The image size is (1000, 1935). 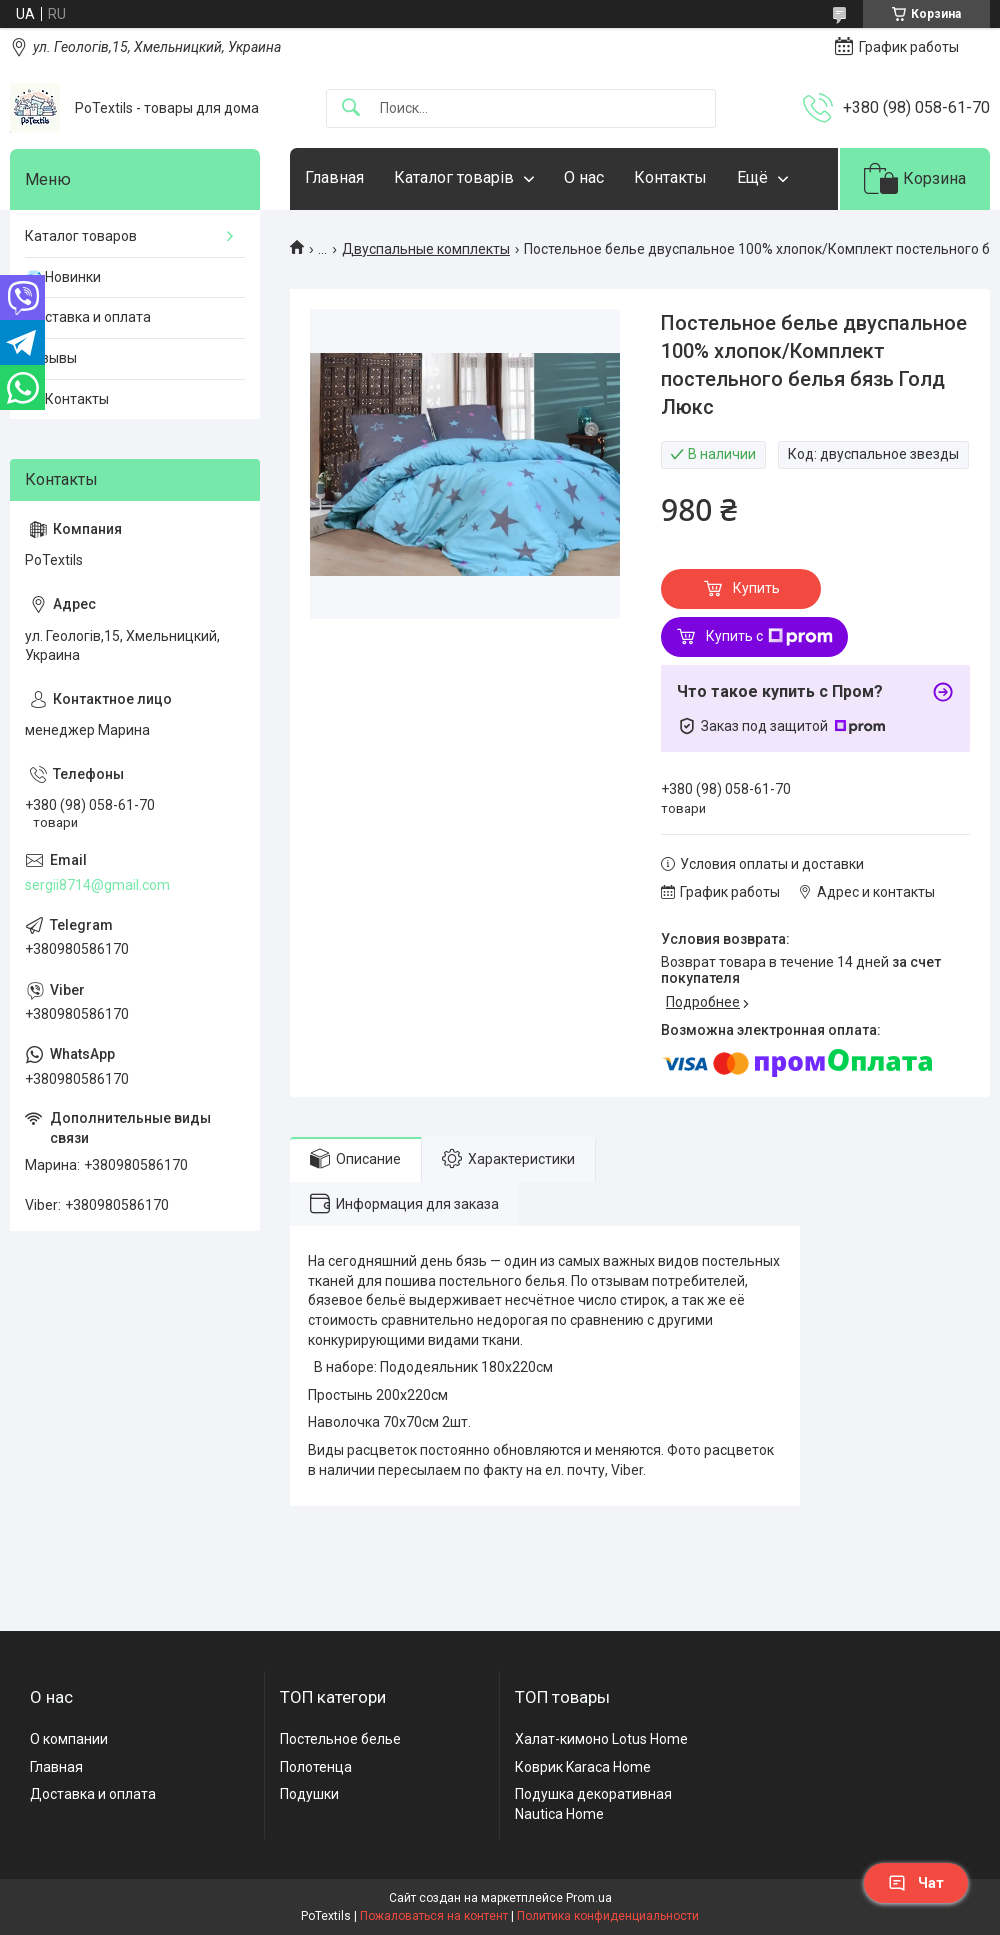 I want to click on Каталог товаров, so click(x=81, y=236).